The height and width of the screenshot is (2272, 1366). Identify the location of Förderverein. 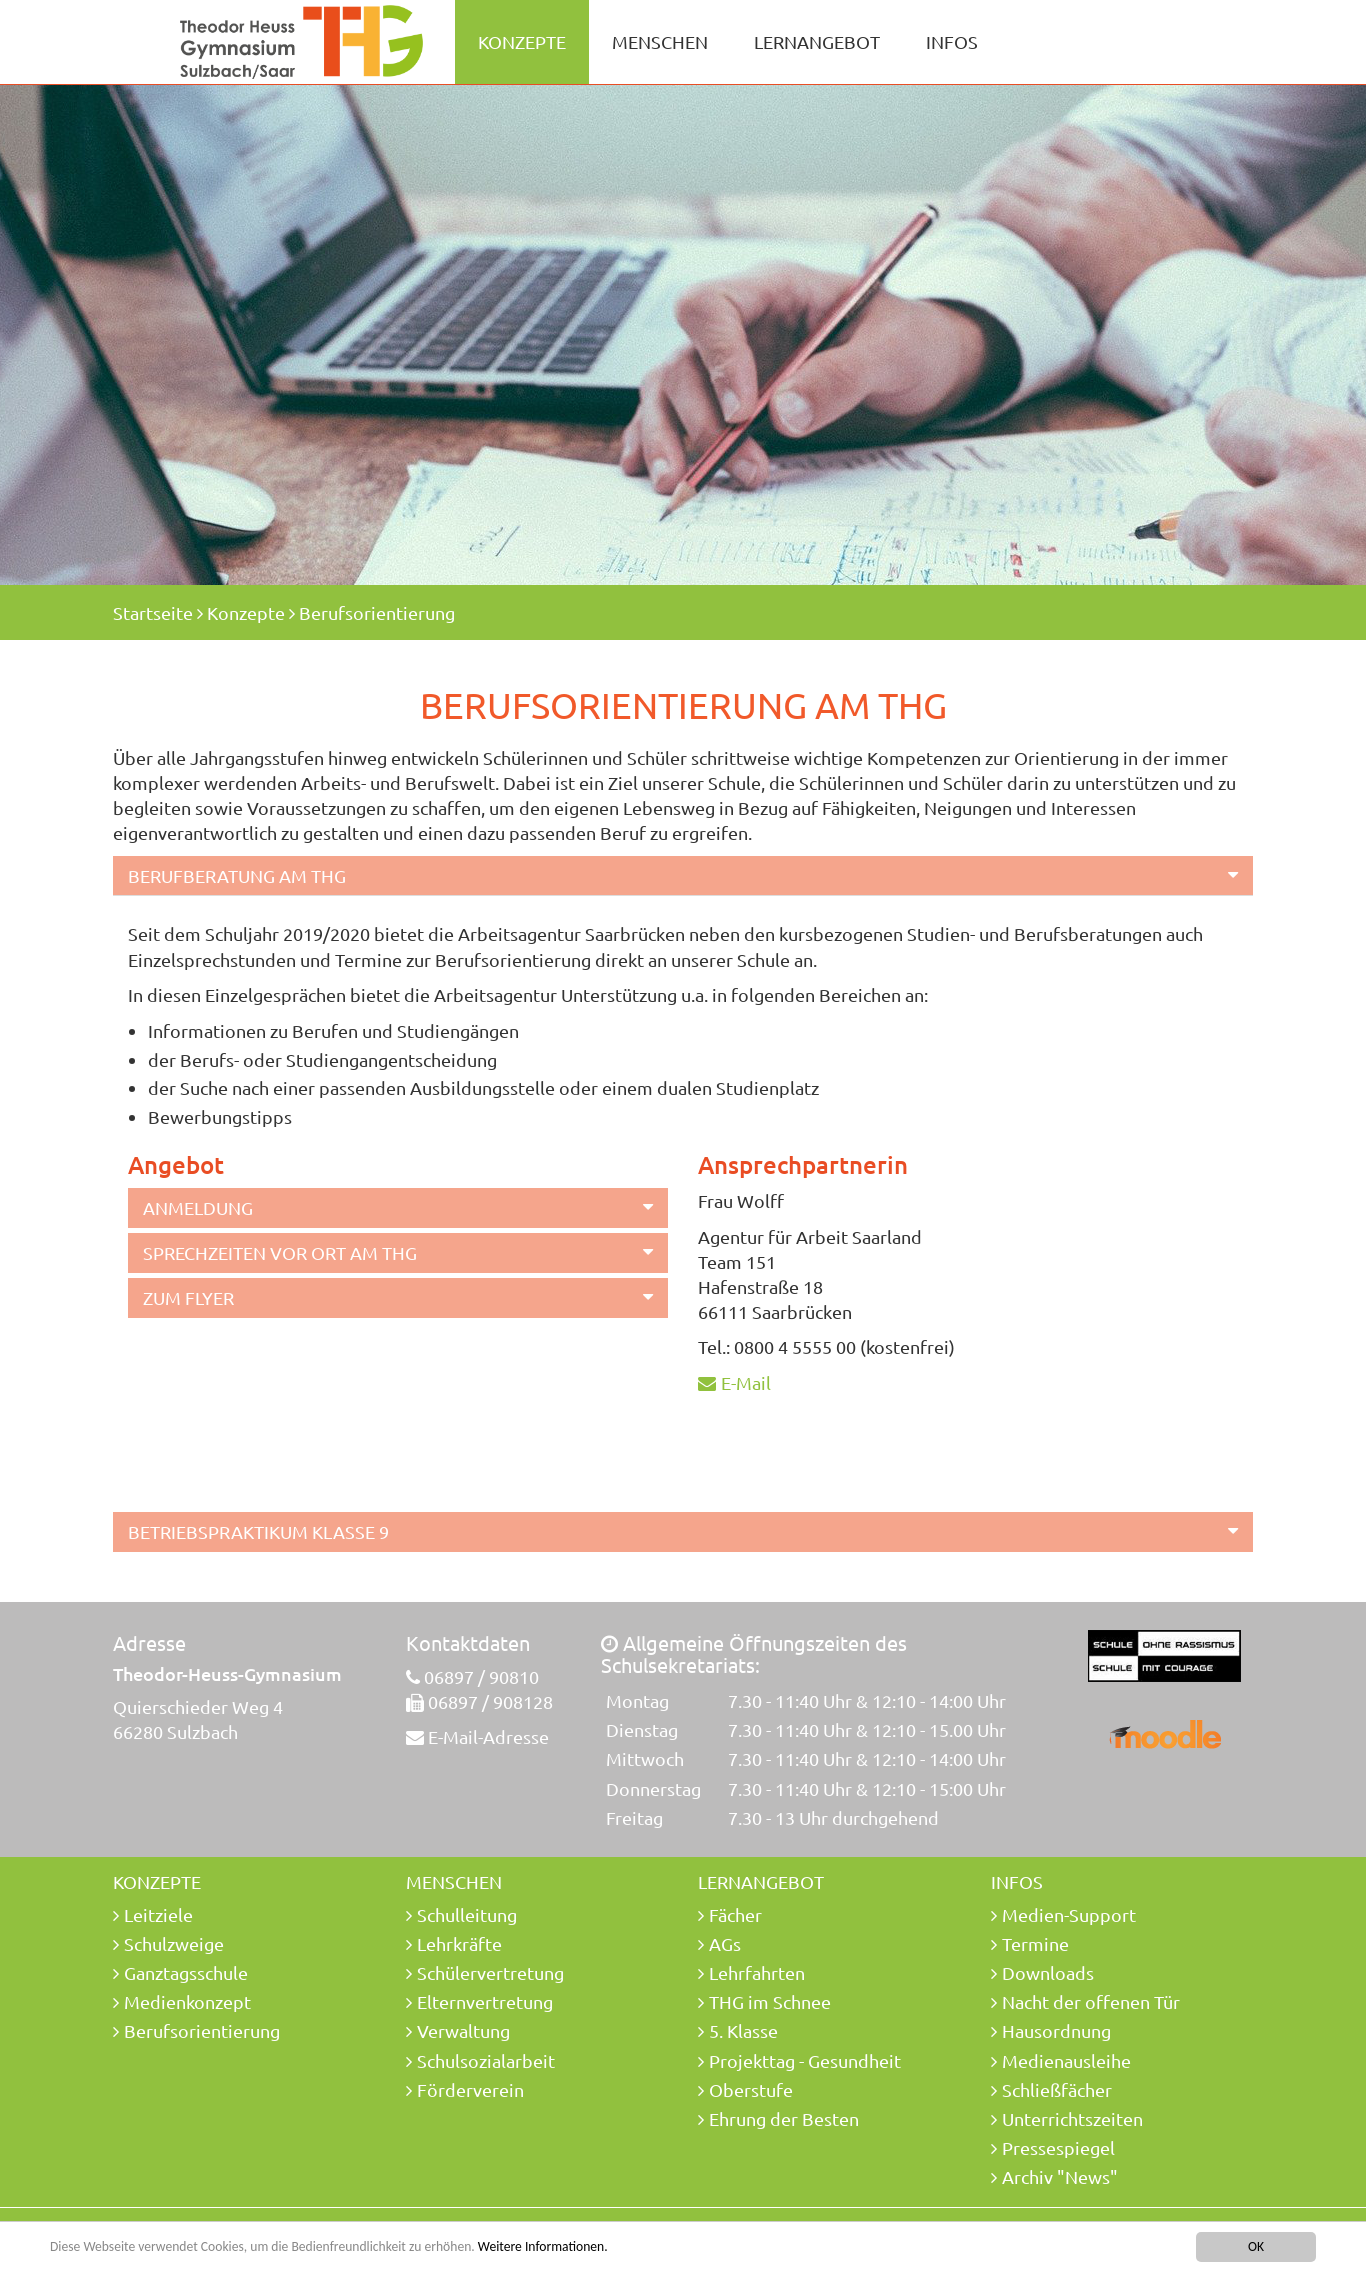
(470, 2089).